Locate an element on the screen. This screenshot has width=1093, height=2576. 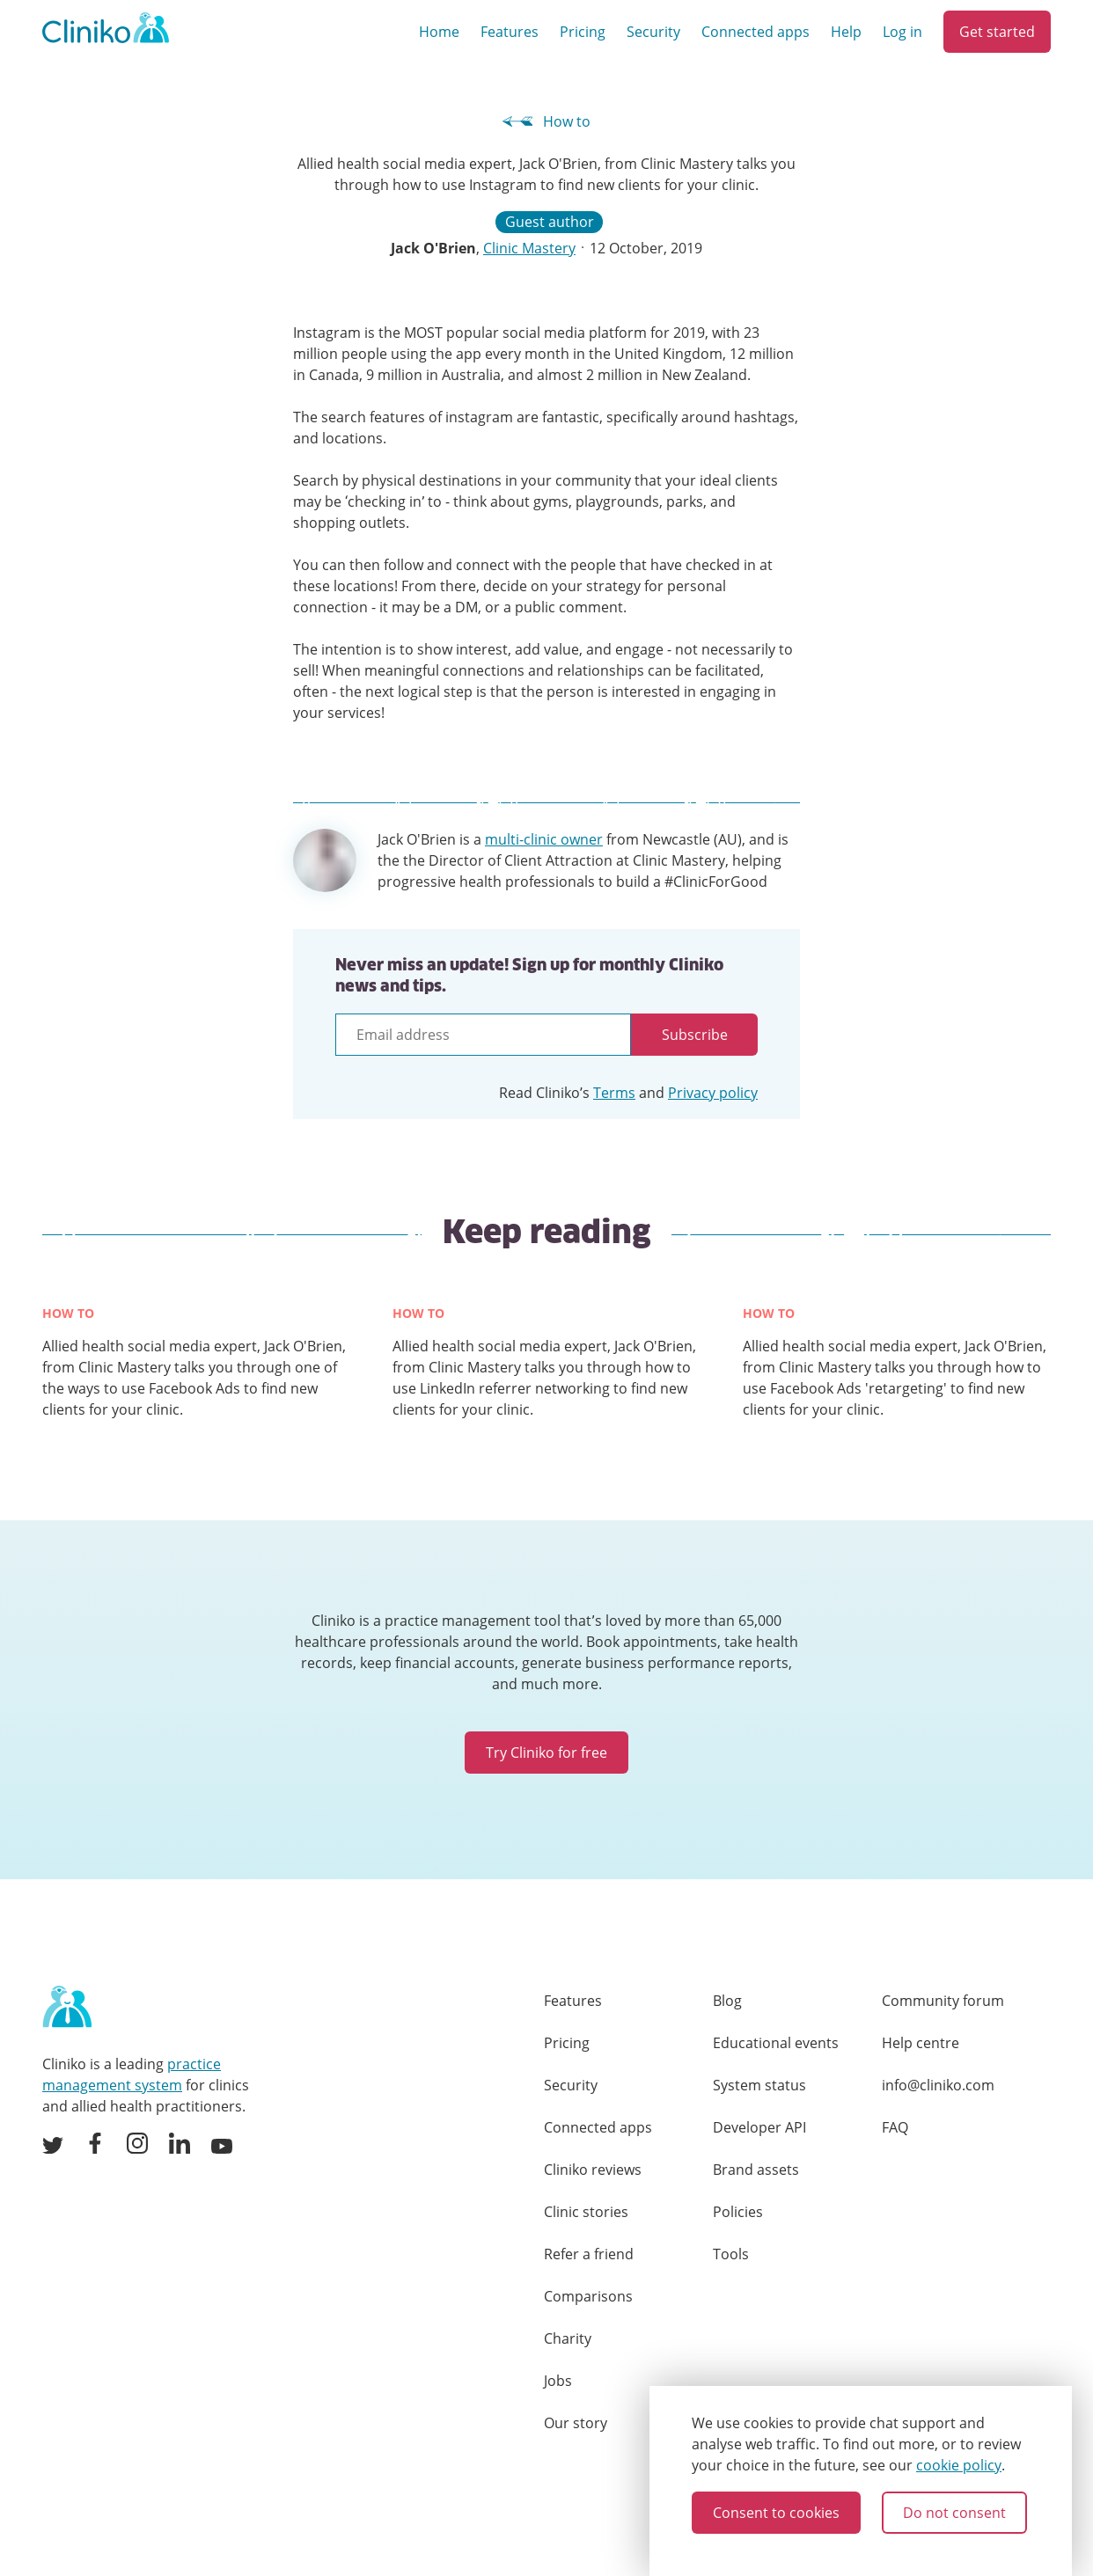
Policies is located at coordinates (738, 2211).